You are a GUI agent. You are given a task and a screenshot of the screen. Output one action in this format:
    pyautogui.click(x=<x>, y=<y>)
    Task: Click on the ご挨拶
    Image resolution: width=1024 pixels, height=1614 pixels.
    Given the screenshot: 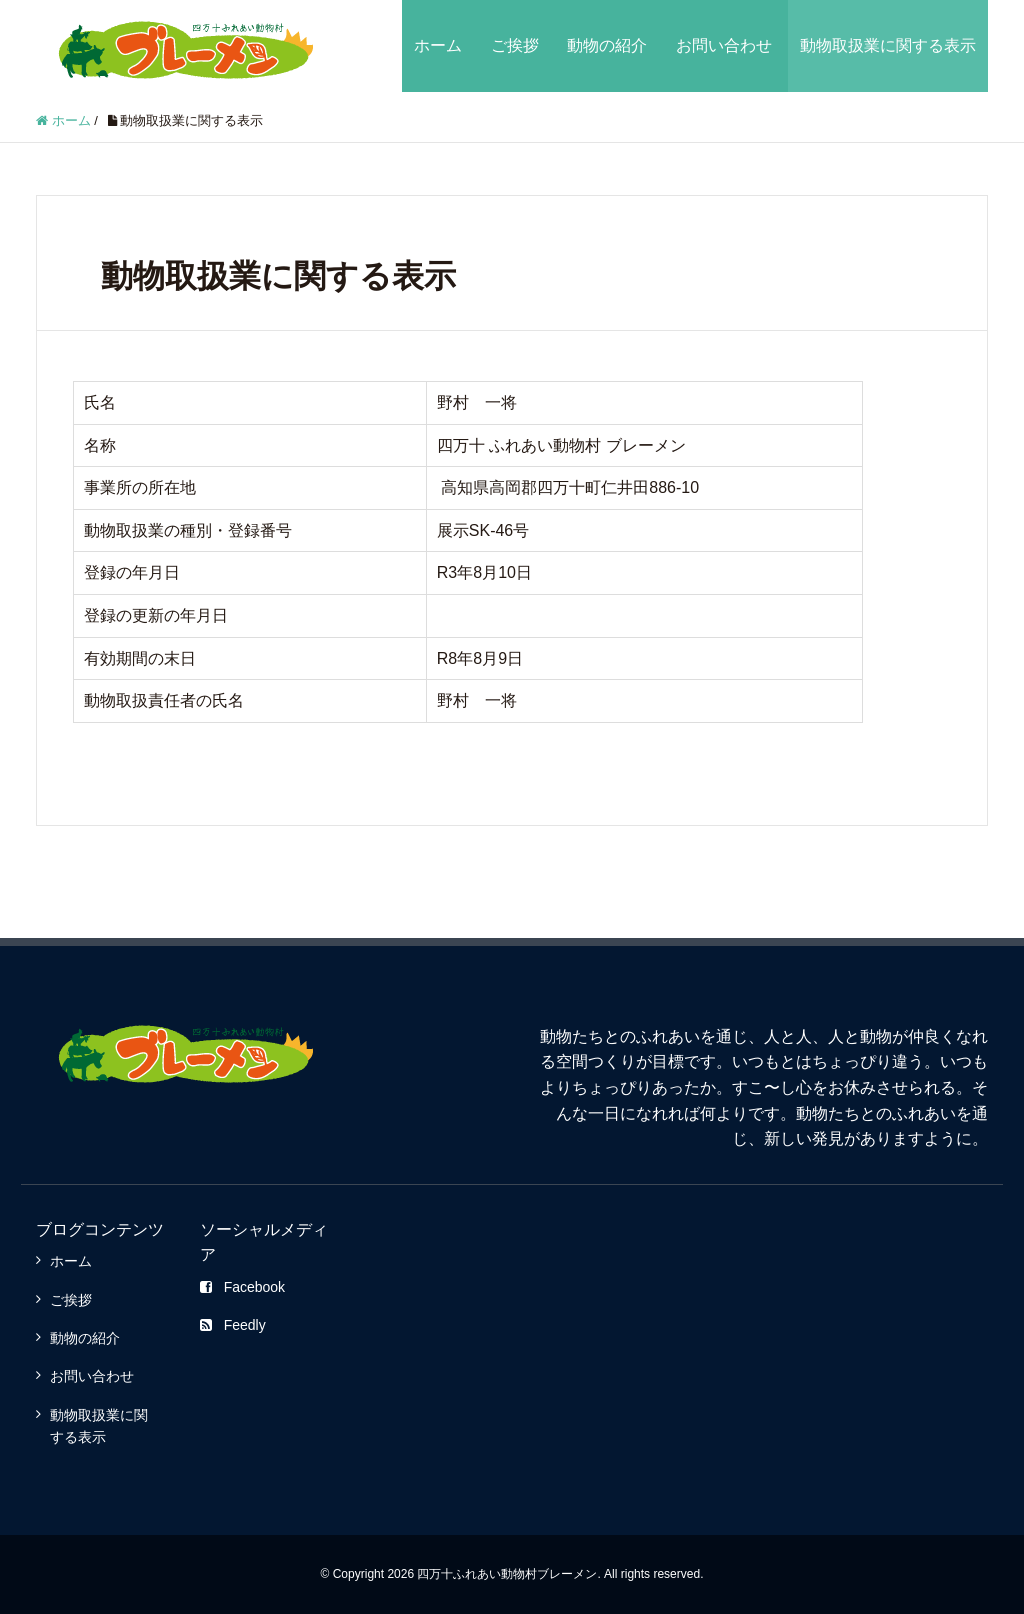 What is the action you would take?
    pyautogui.click(x=515, y=45)
    